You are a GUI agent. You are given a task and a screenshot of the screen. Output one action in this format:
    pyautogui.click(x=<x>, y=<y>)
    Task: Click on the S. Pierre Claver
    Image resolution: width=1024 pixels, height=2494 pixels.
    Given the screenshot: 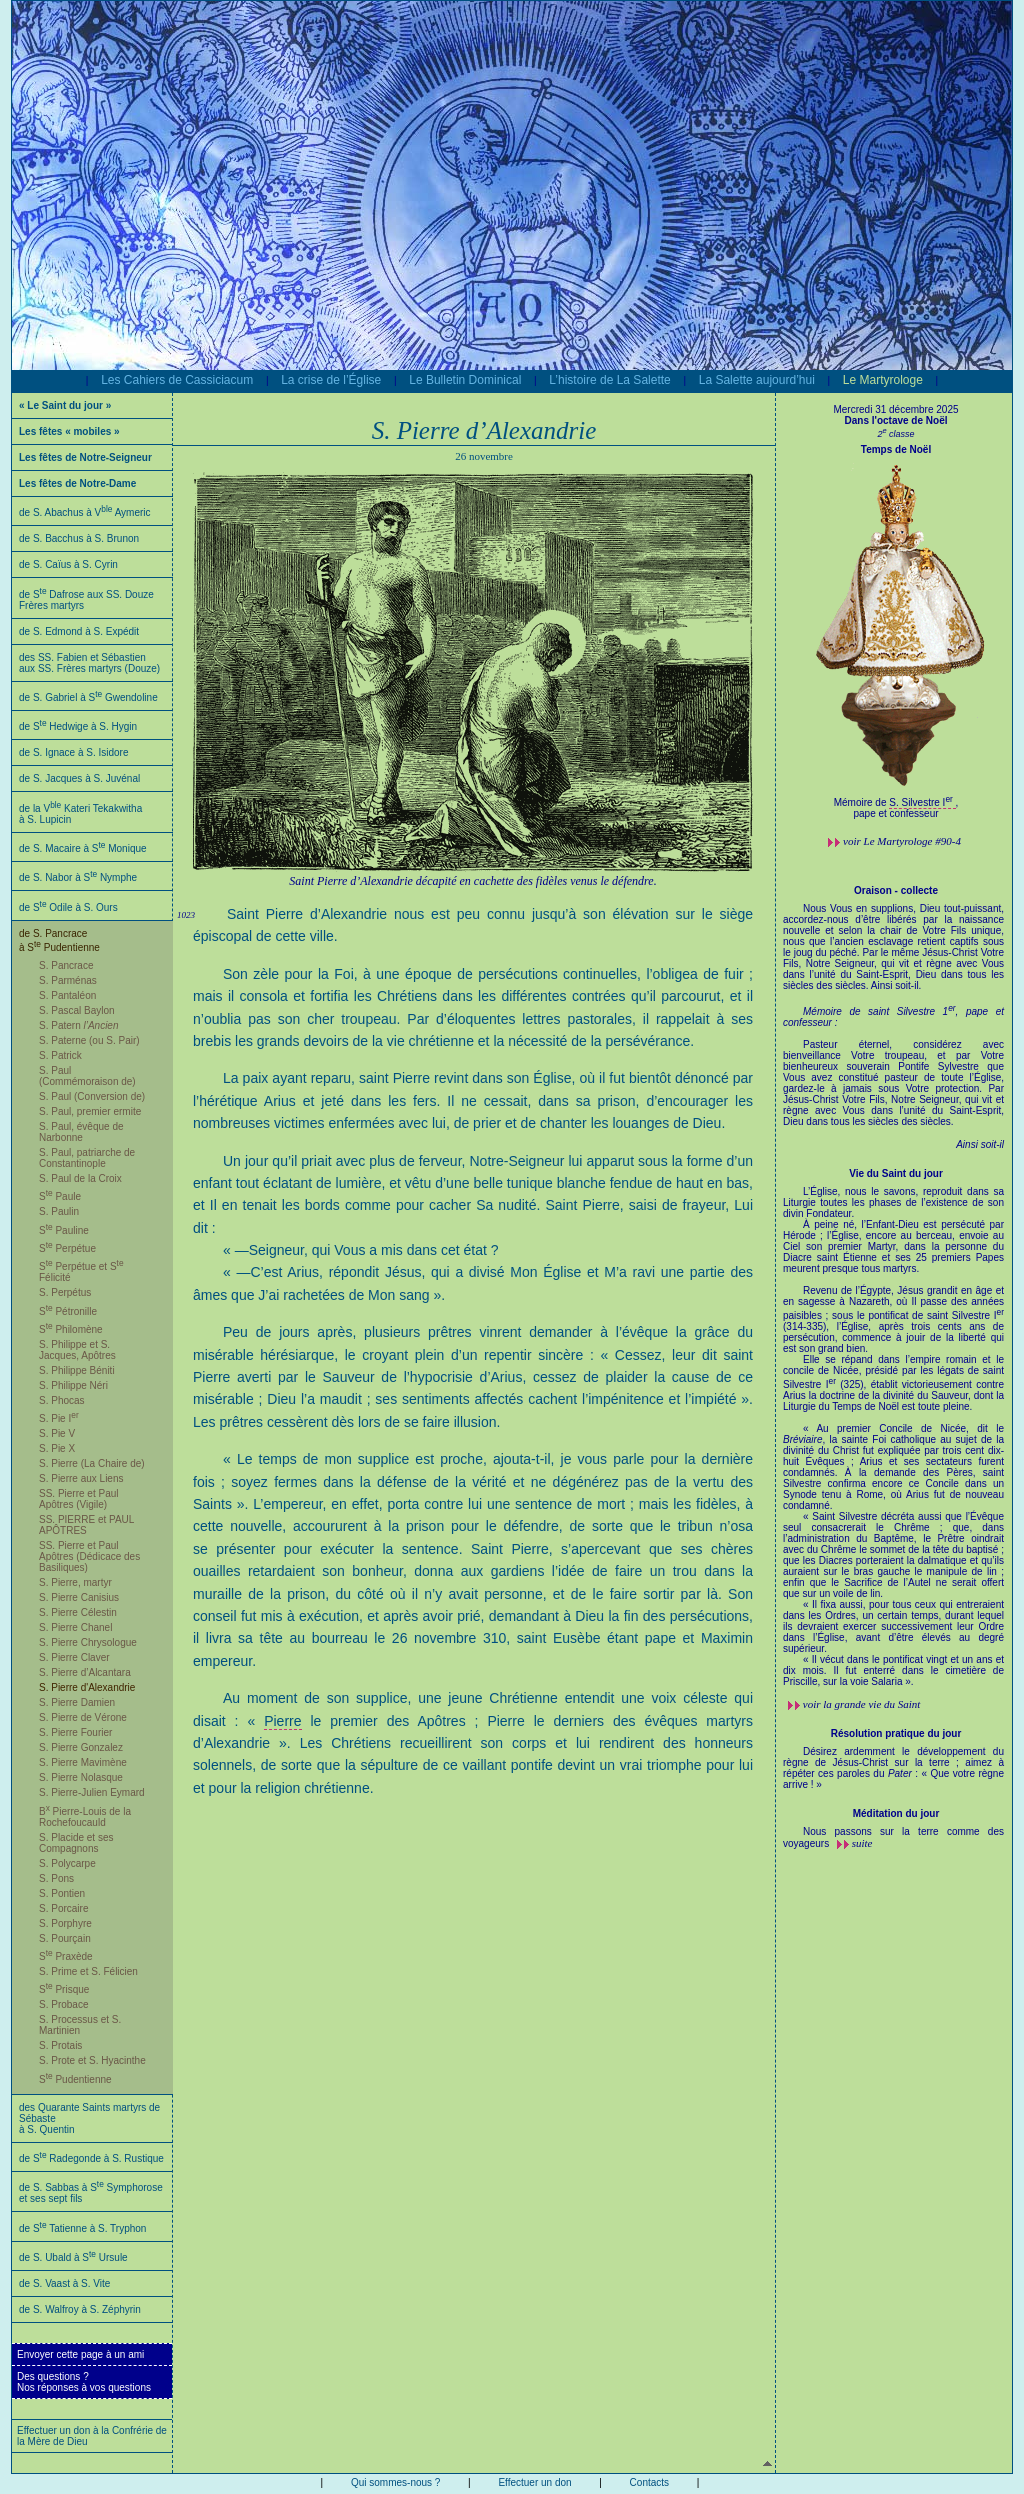 What is the action you would take?
    pyautogui.click(x=74, y=1657)
    